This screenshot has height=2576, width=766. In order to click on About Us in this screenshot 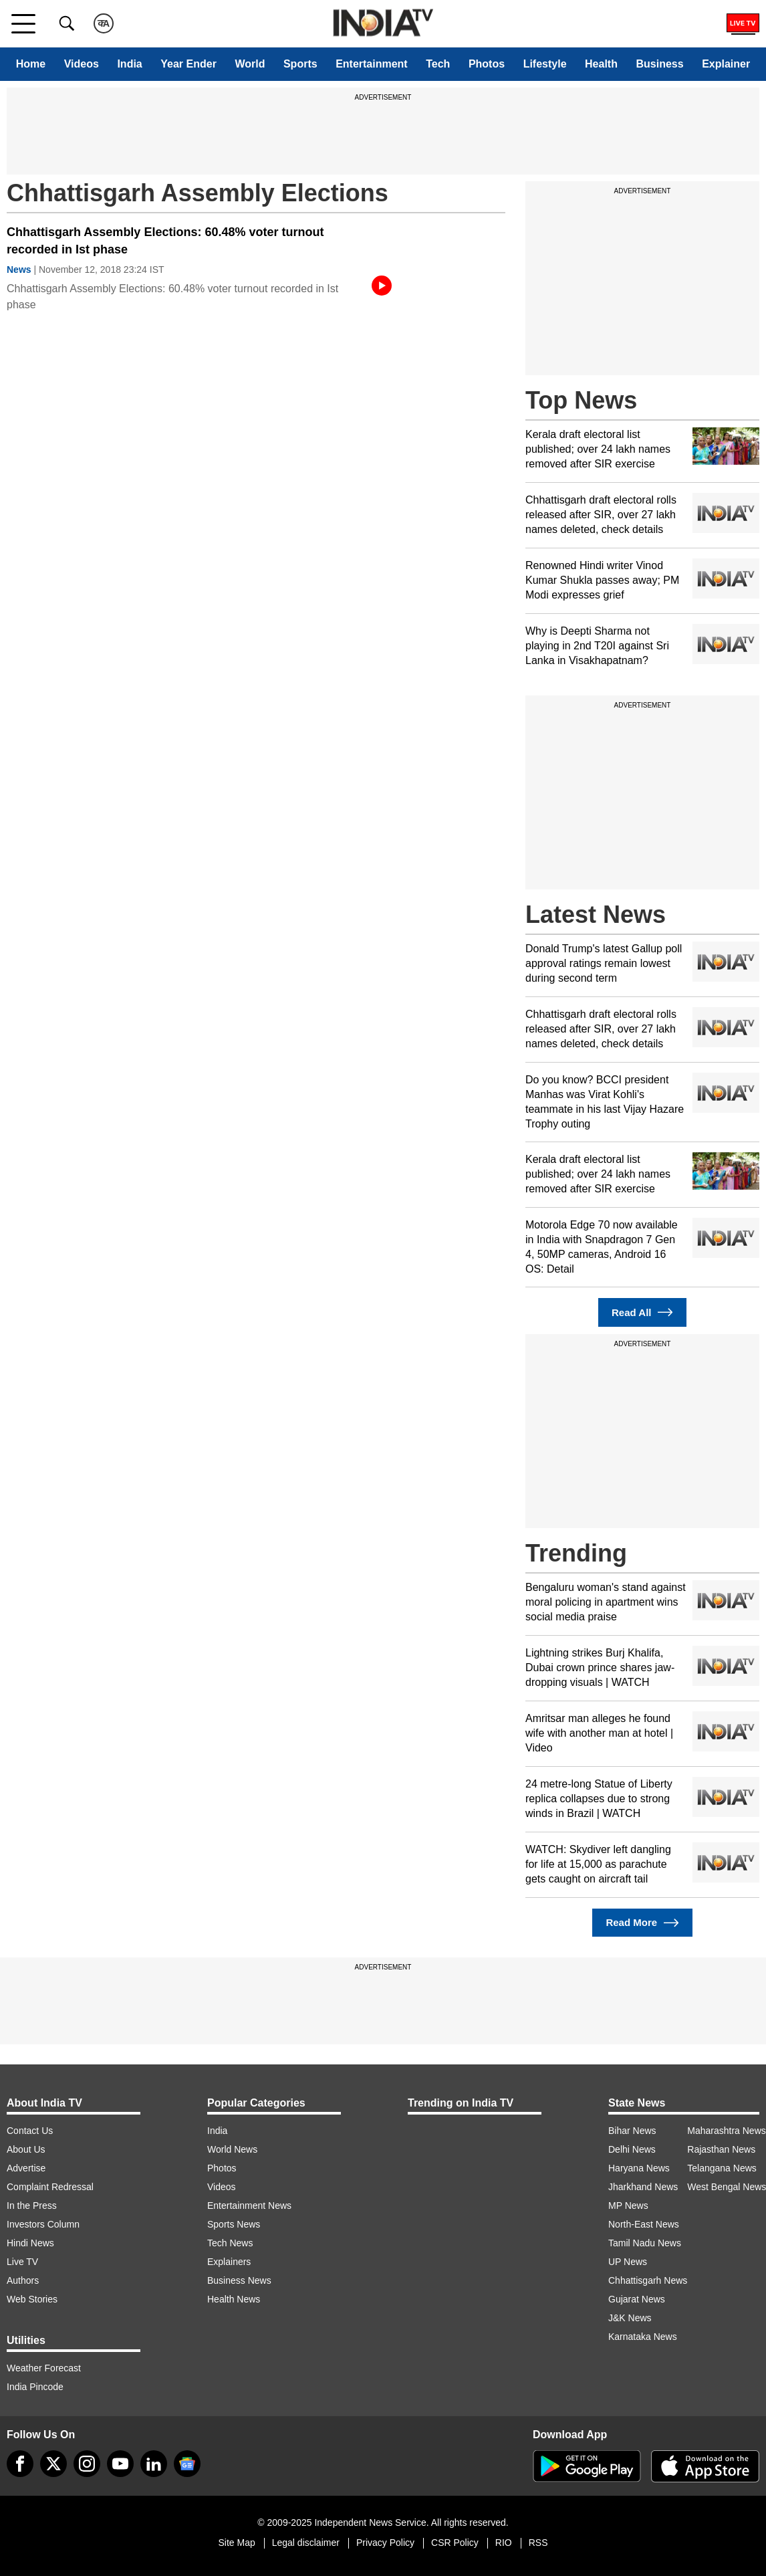, I will do `click(26, 2149)`.